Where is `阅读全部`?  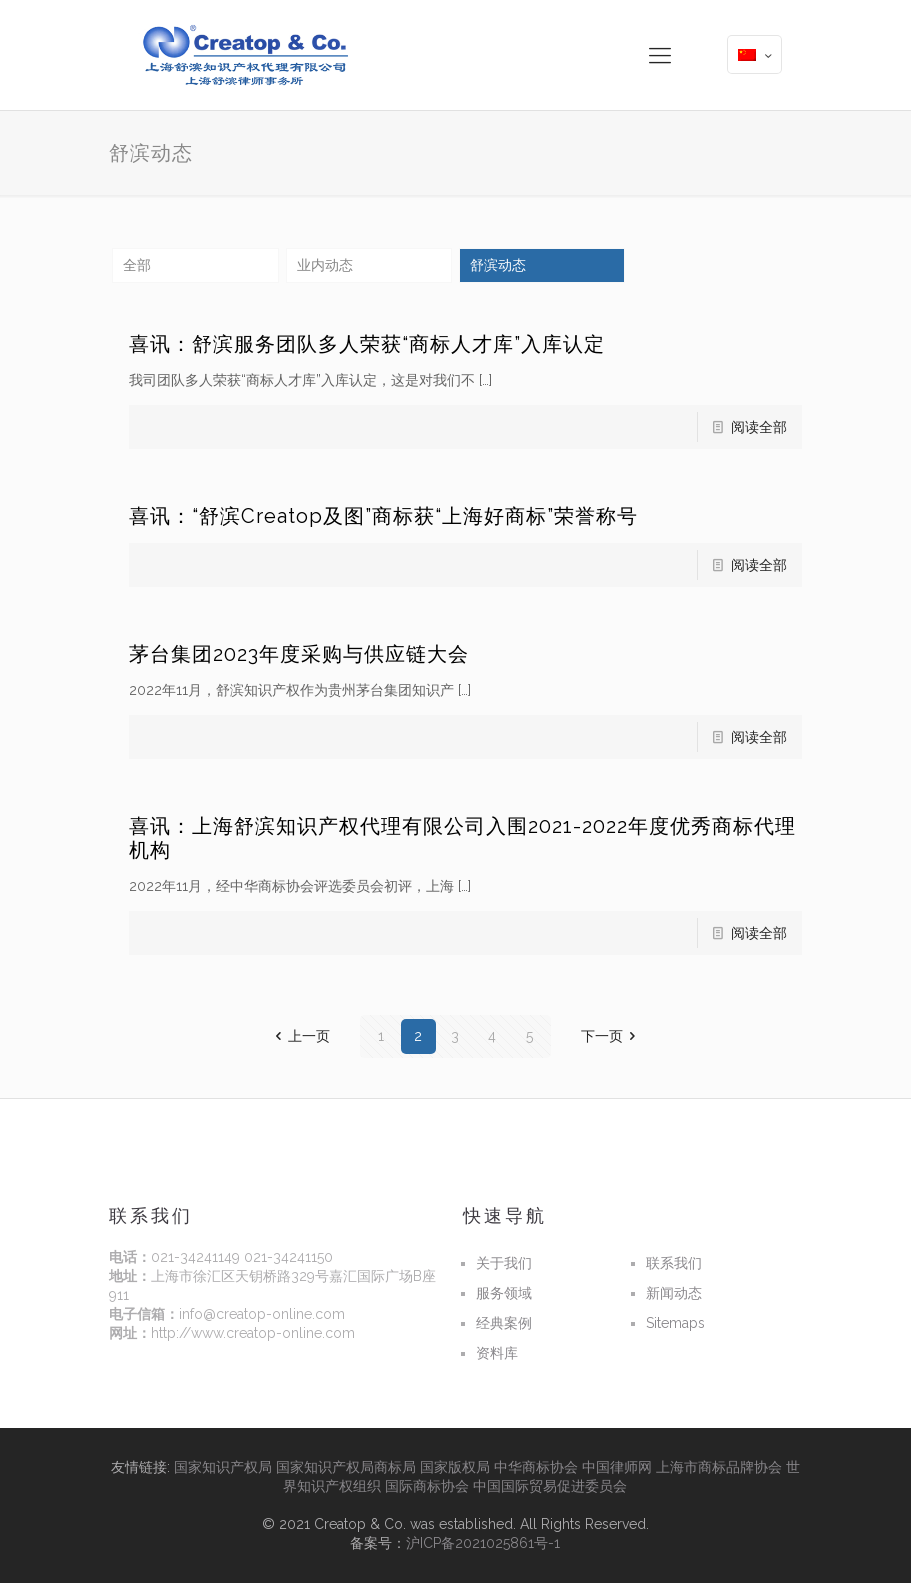
阅读全部 is located at coordinates (759, 427).